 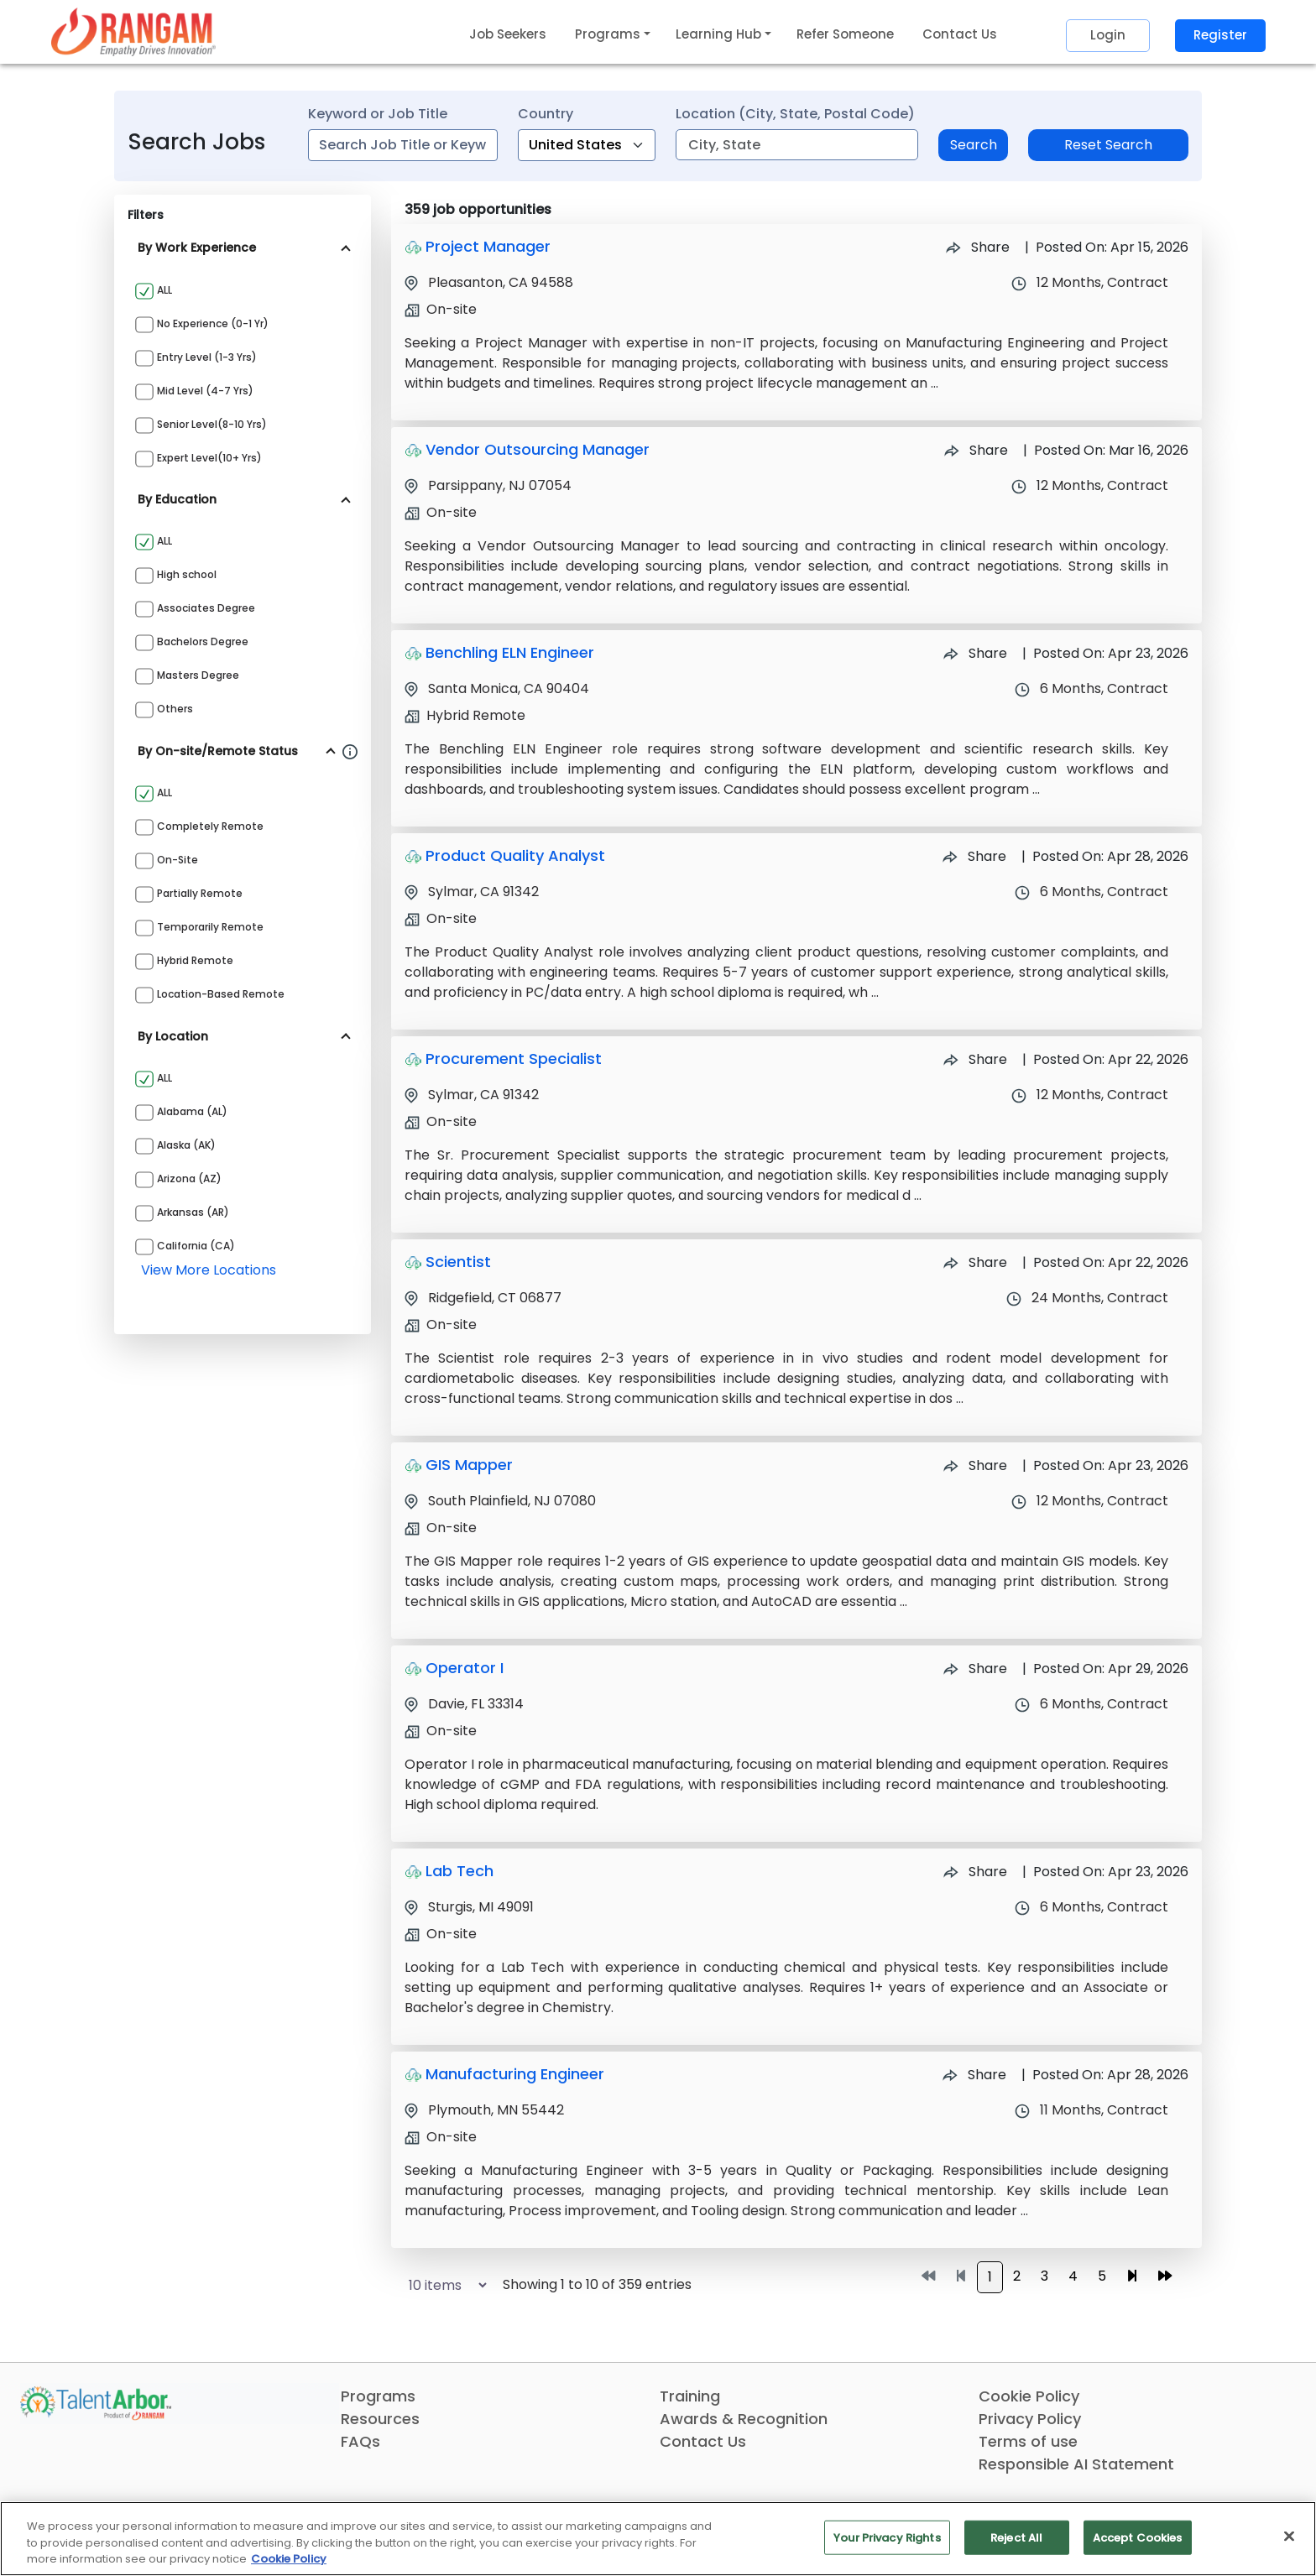 I want to click on Alabama (AL), so click(x=192, y=1111).